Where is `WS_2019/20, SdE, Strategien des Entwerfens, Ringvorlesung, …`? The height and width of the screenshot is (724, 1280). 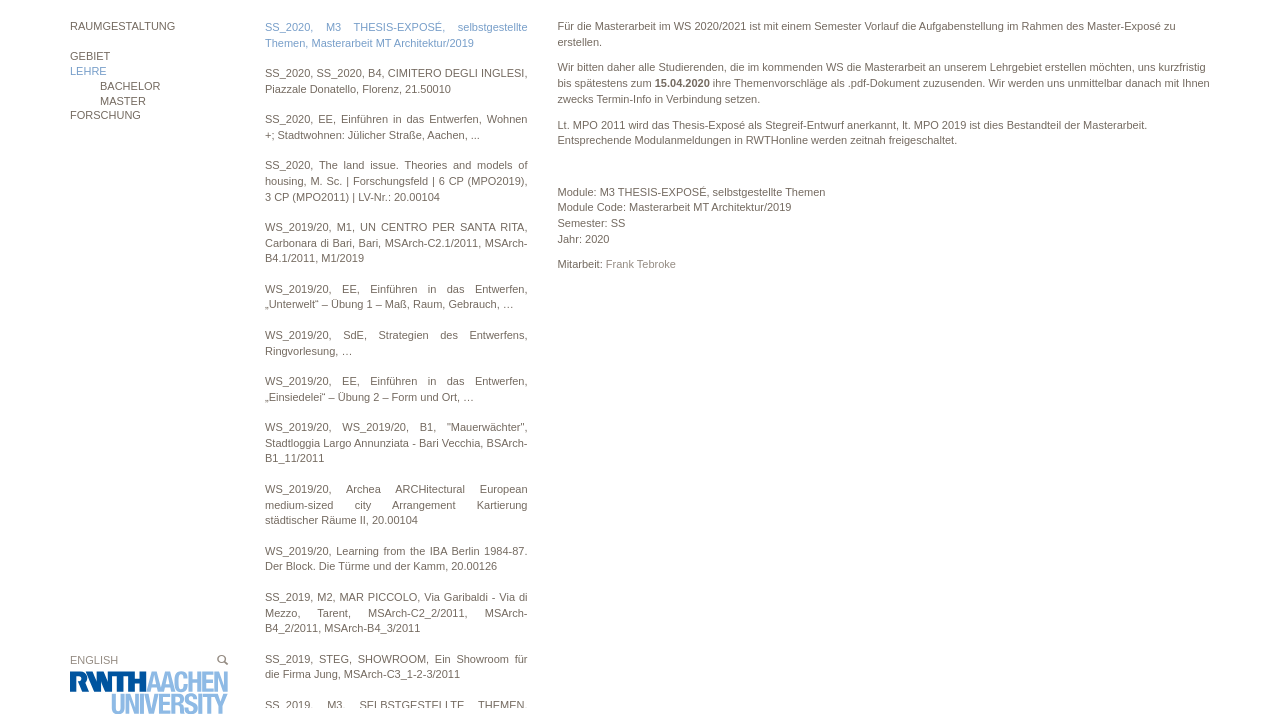 WS_2019/20, SdE, Strategien des Entwerfens, Ringvorlesung, … is located at coordinates (396, 343).